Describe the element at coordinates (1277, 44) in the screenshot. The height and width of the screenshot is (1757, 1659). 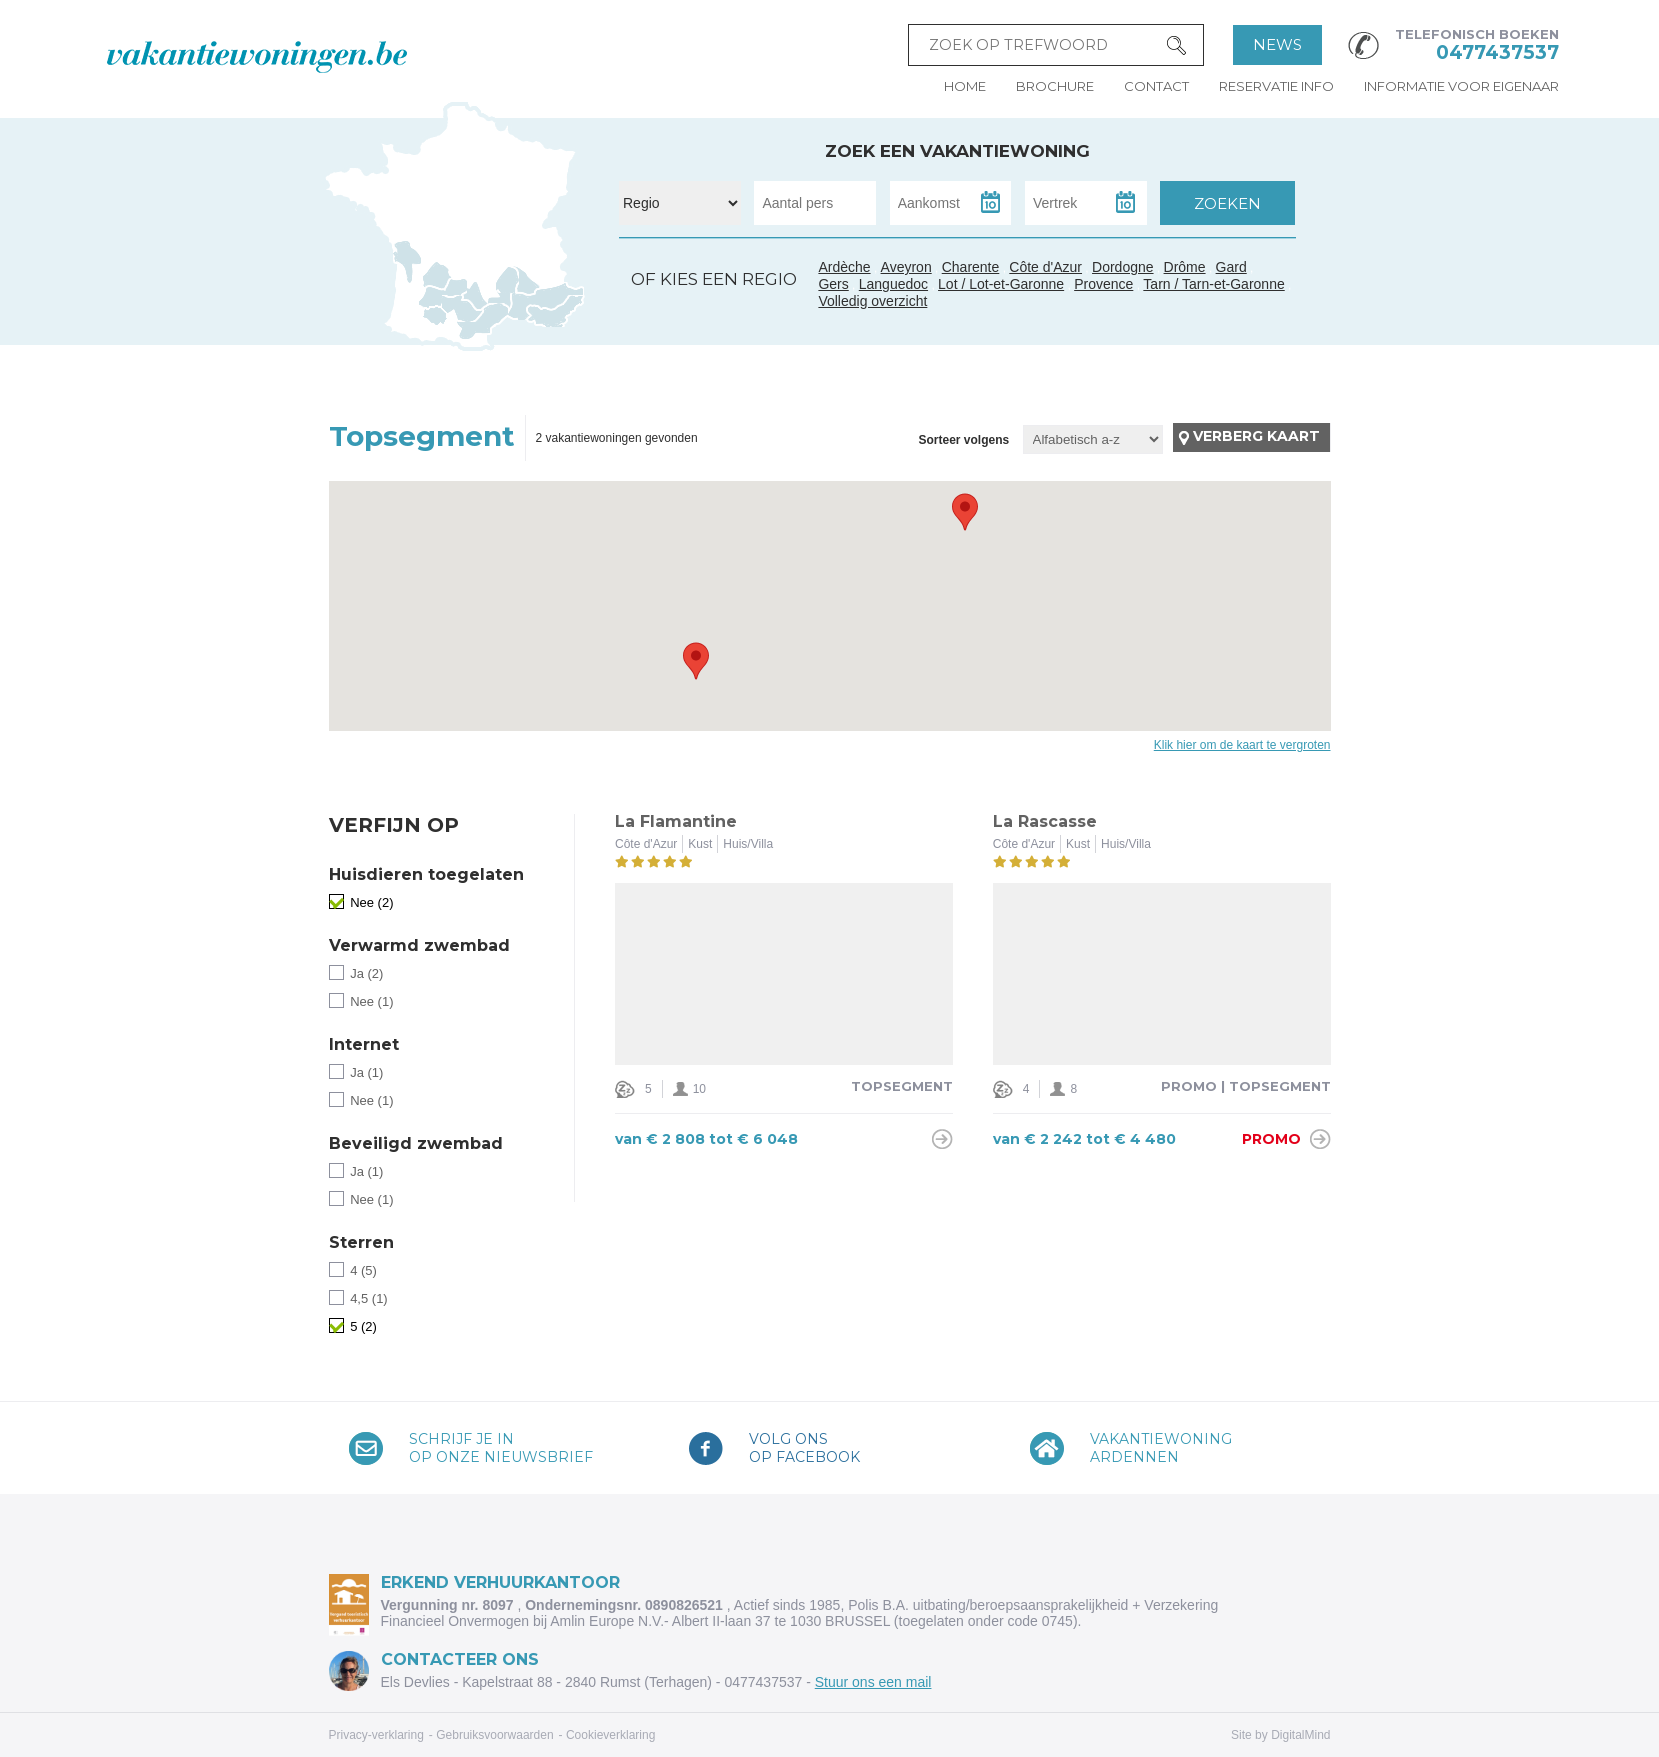
I see `News` at that location.